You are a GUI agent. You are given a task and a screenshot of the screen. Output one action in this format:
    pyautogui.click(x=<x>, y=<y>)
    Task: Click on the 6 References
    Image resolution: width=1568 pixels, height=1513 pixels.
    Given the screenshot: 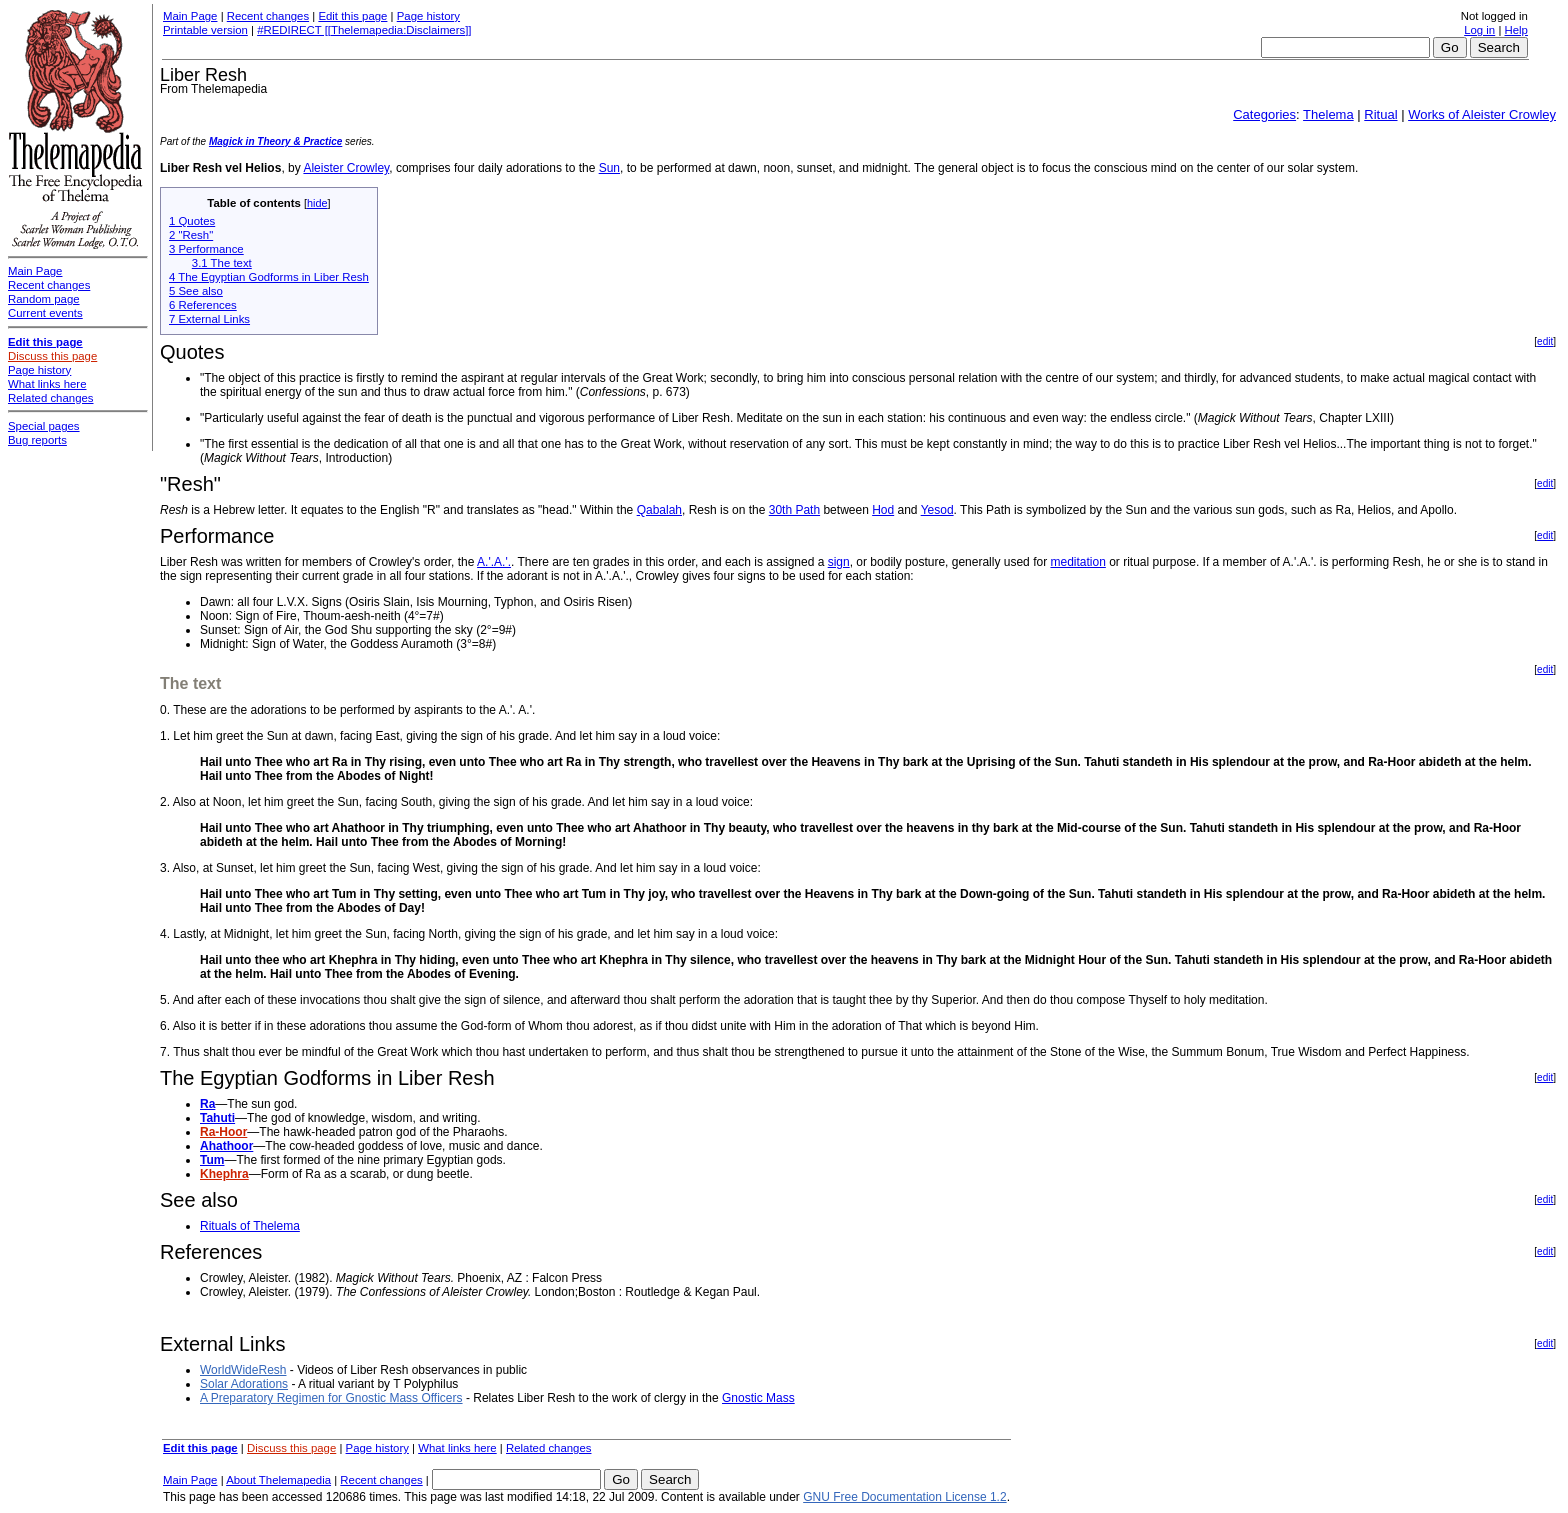 What is the action you would take?
    pyautogui.click(x=203, y=305)
    